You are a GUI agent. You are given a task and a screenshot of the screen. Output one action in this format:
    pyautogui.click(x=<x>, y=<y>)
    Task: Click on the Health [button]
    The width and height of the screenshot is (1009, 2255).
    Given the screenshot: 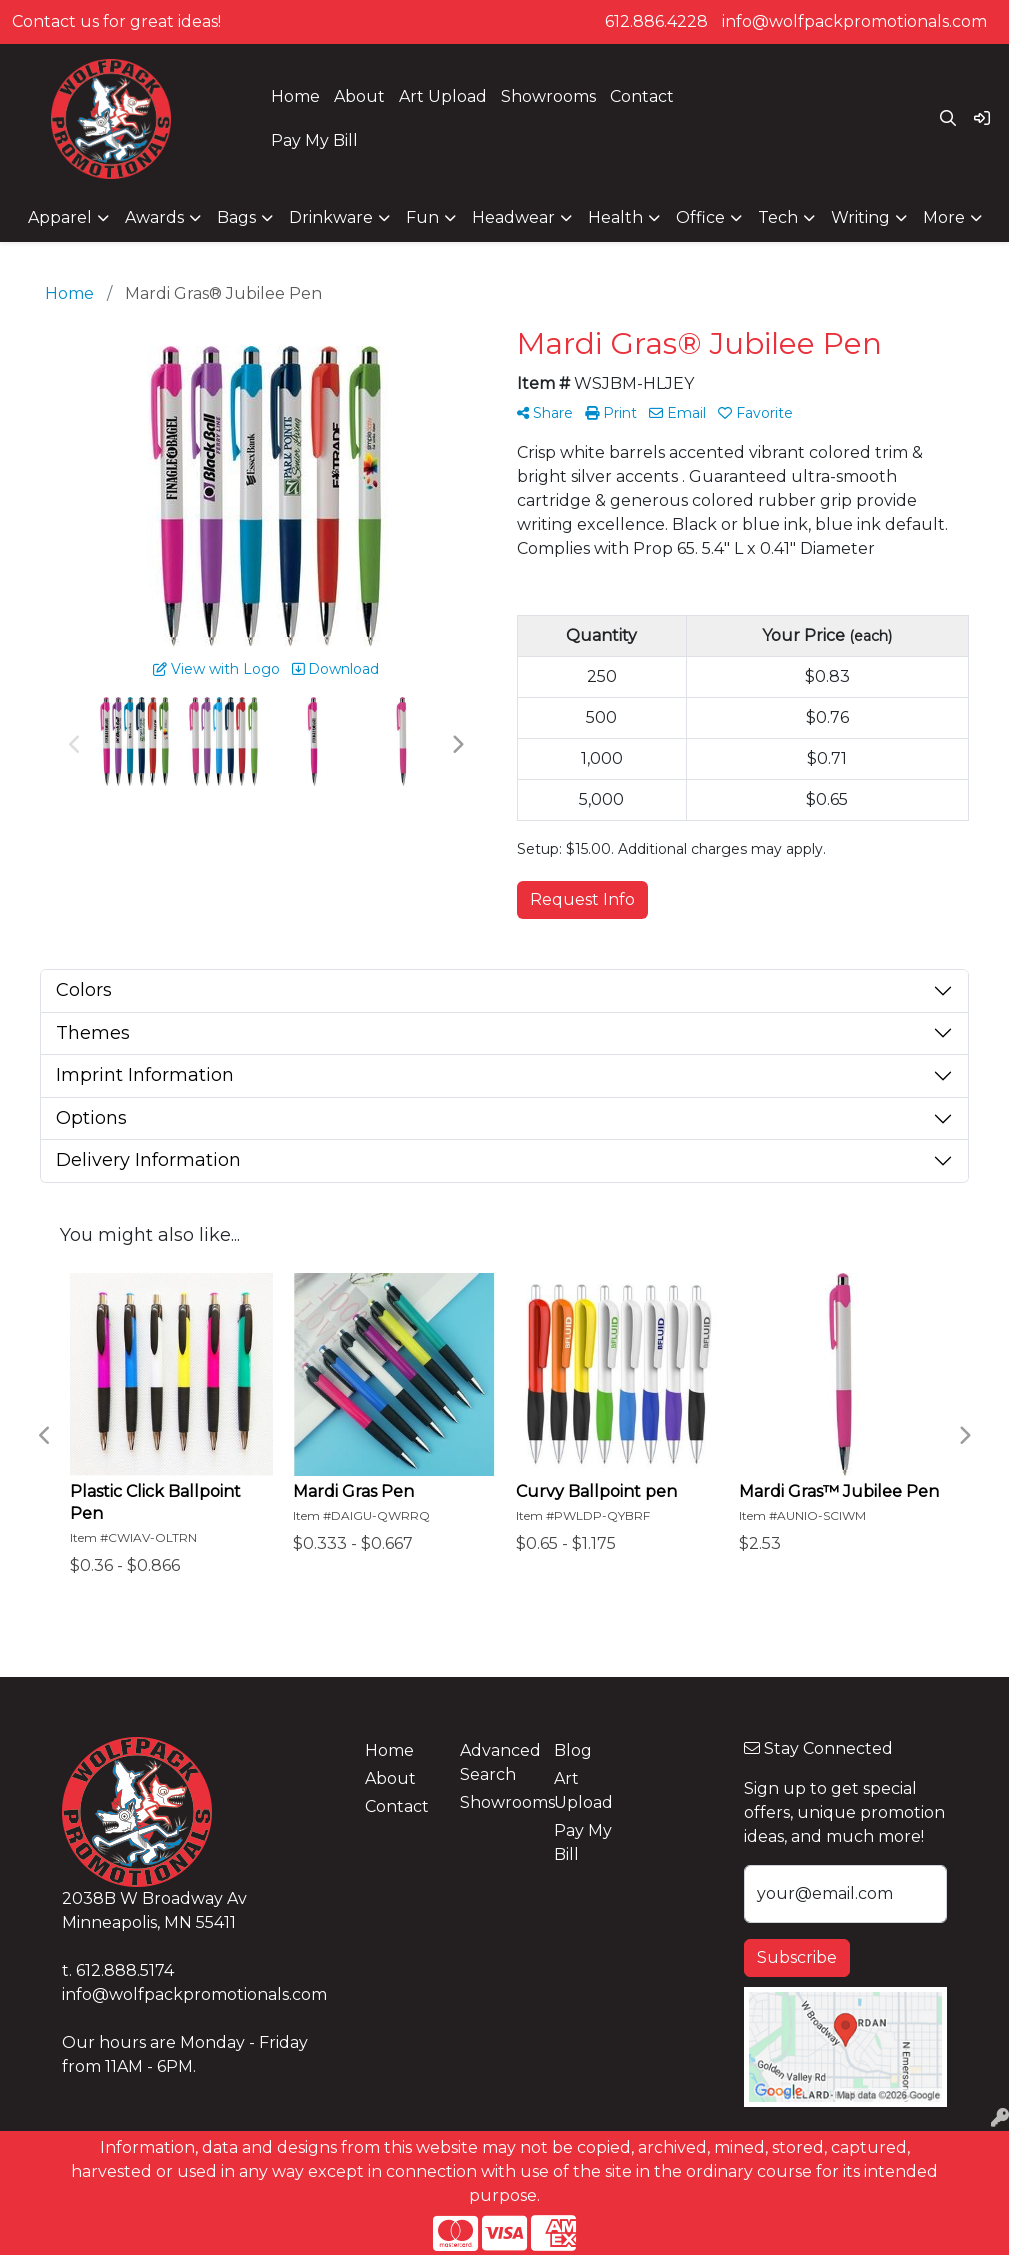 What is the action you would take?
    pyautogui.click(x=615, y=217)
    